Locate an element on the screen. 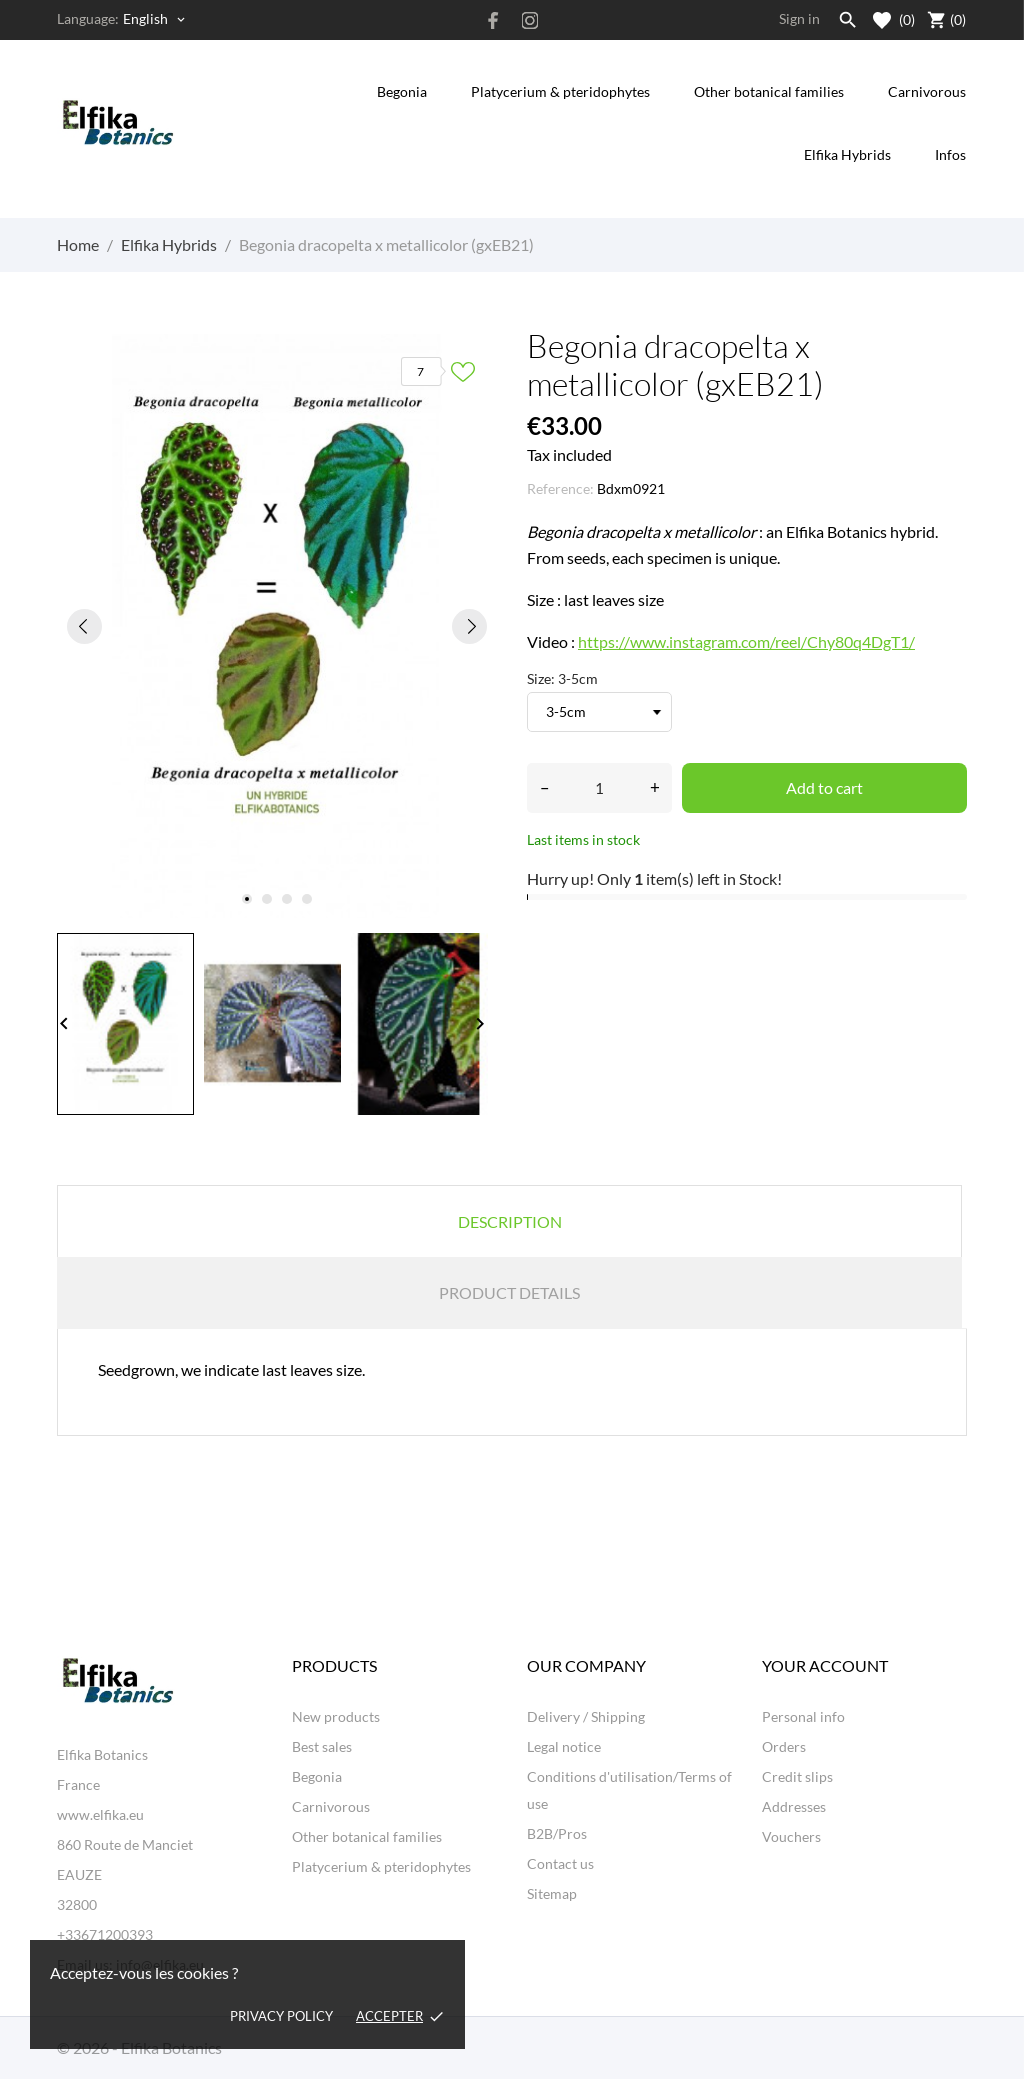 The width and height of the screenshot is (1024, 2079). Begonia is located at coordinates (402, 91).